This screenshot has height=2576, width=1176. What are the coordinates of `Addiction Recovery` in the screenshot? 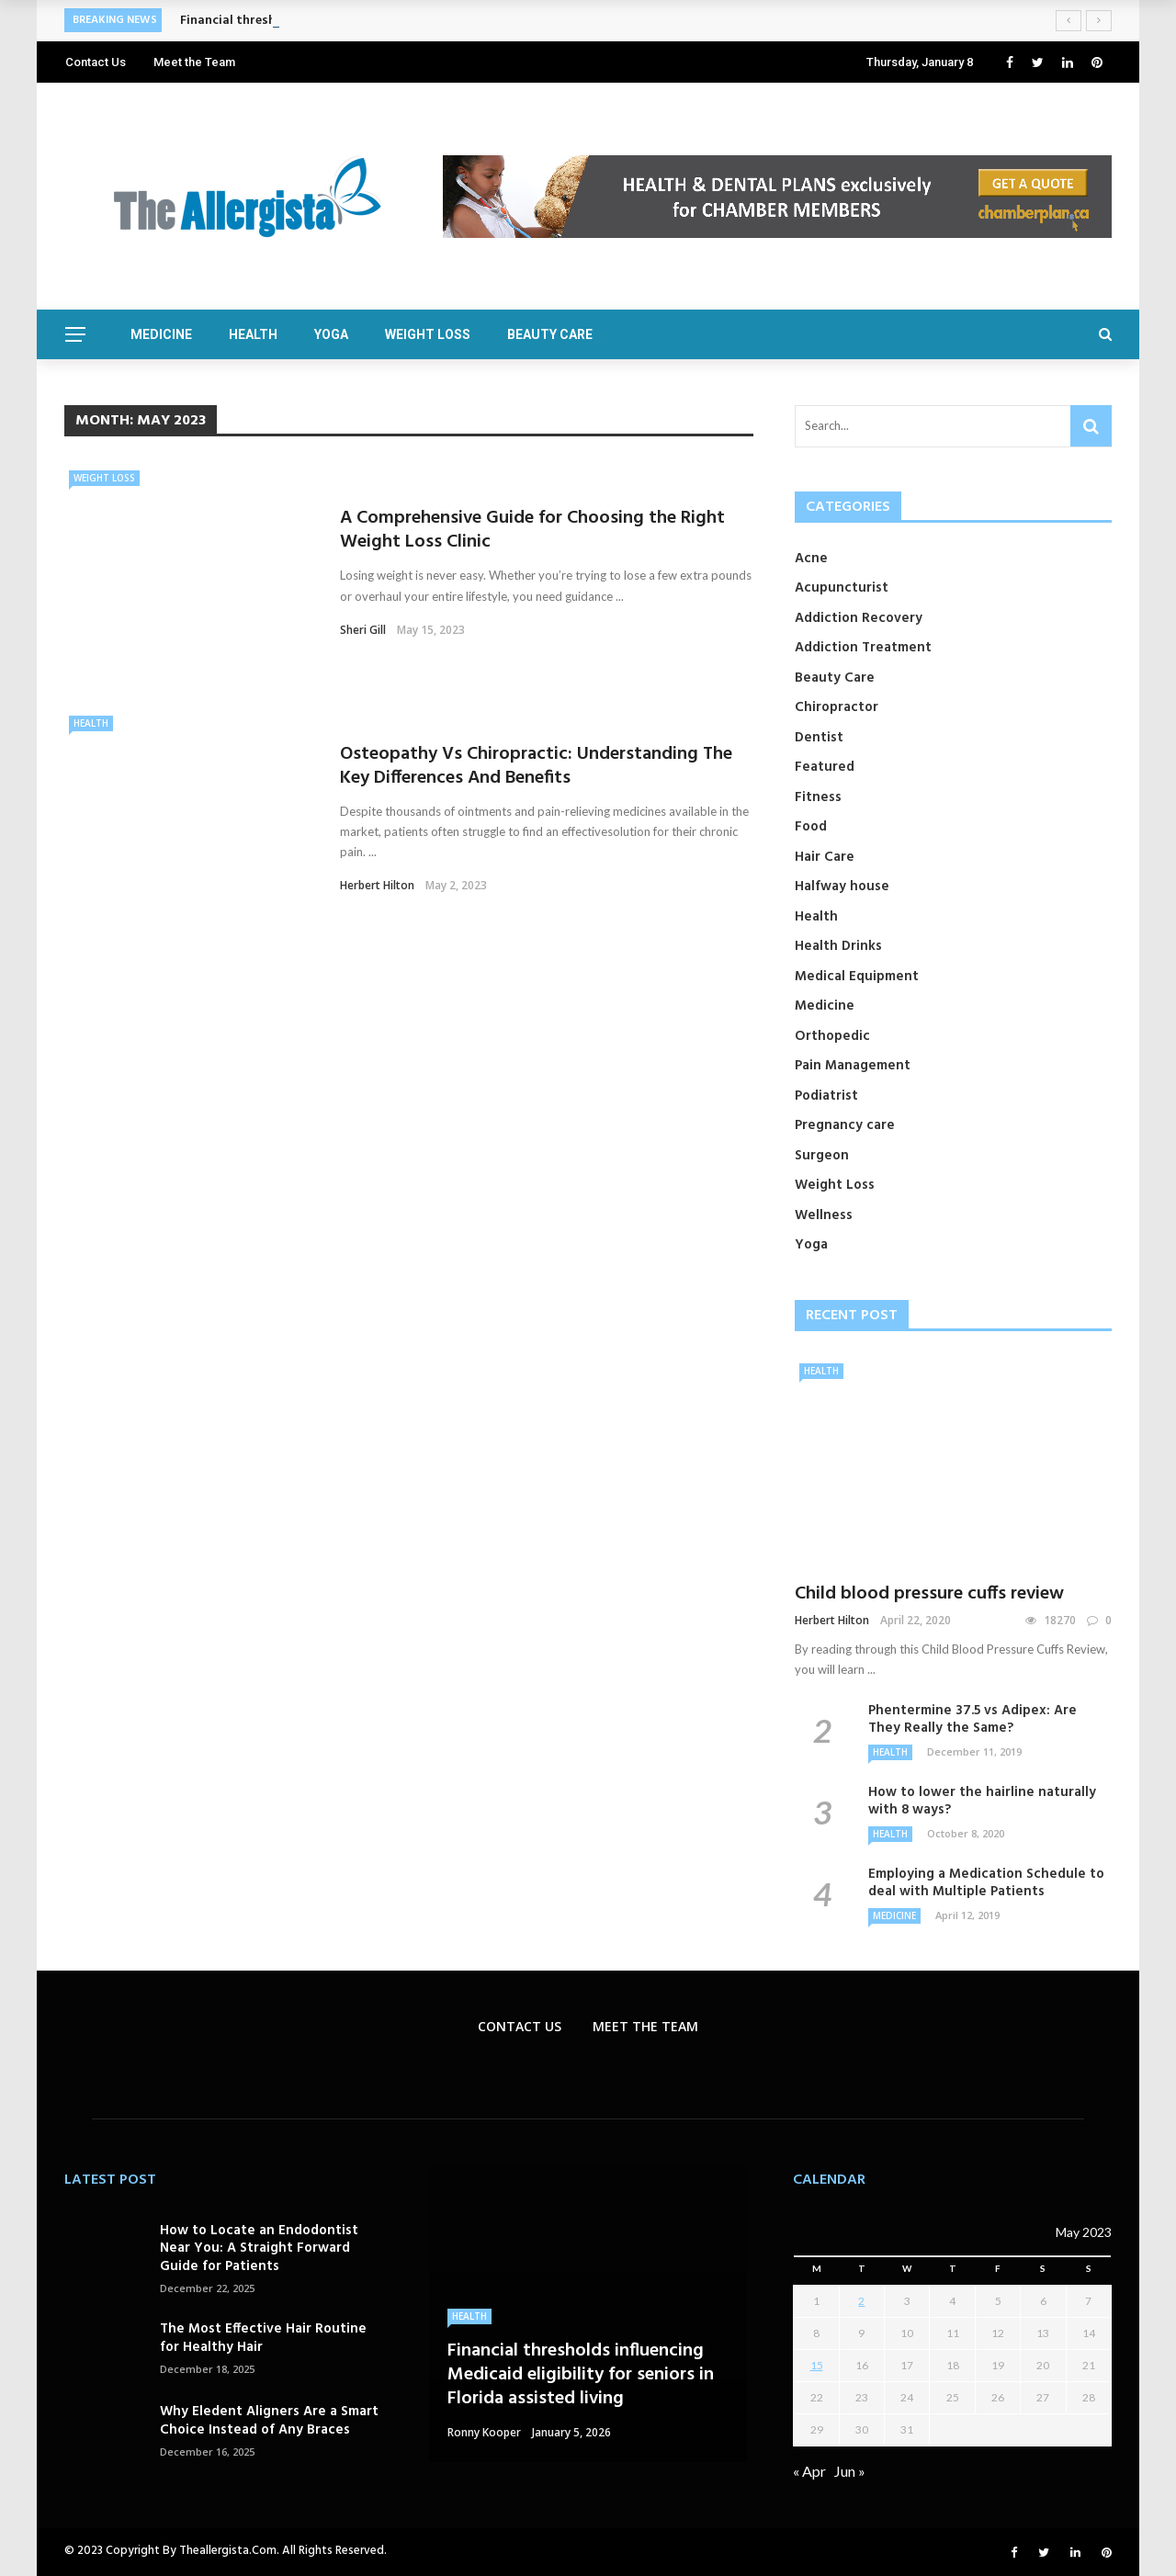 It's located at (858, 618).